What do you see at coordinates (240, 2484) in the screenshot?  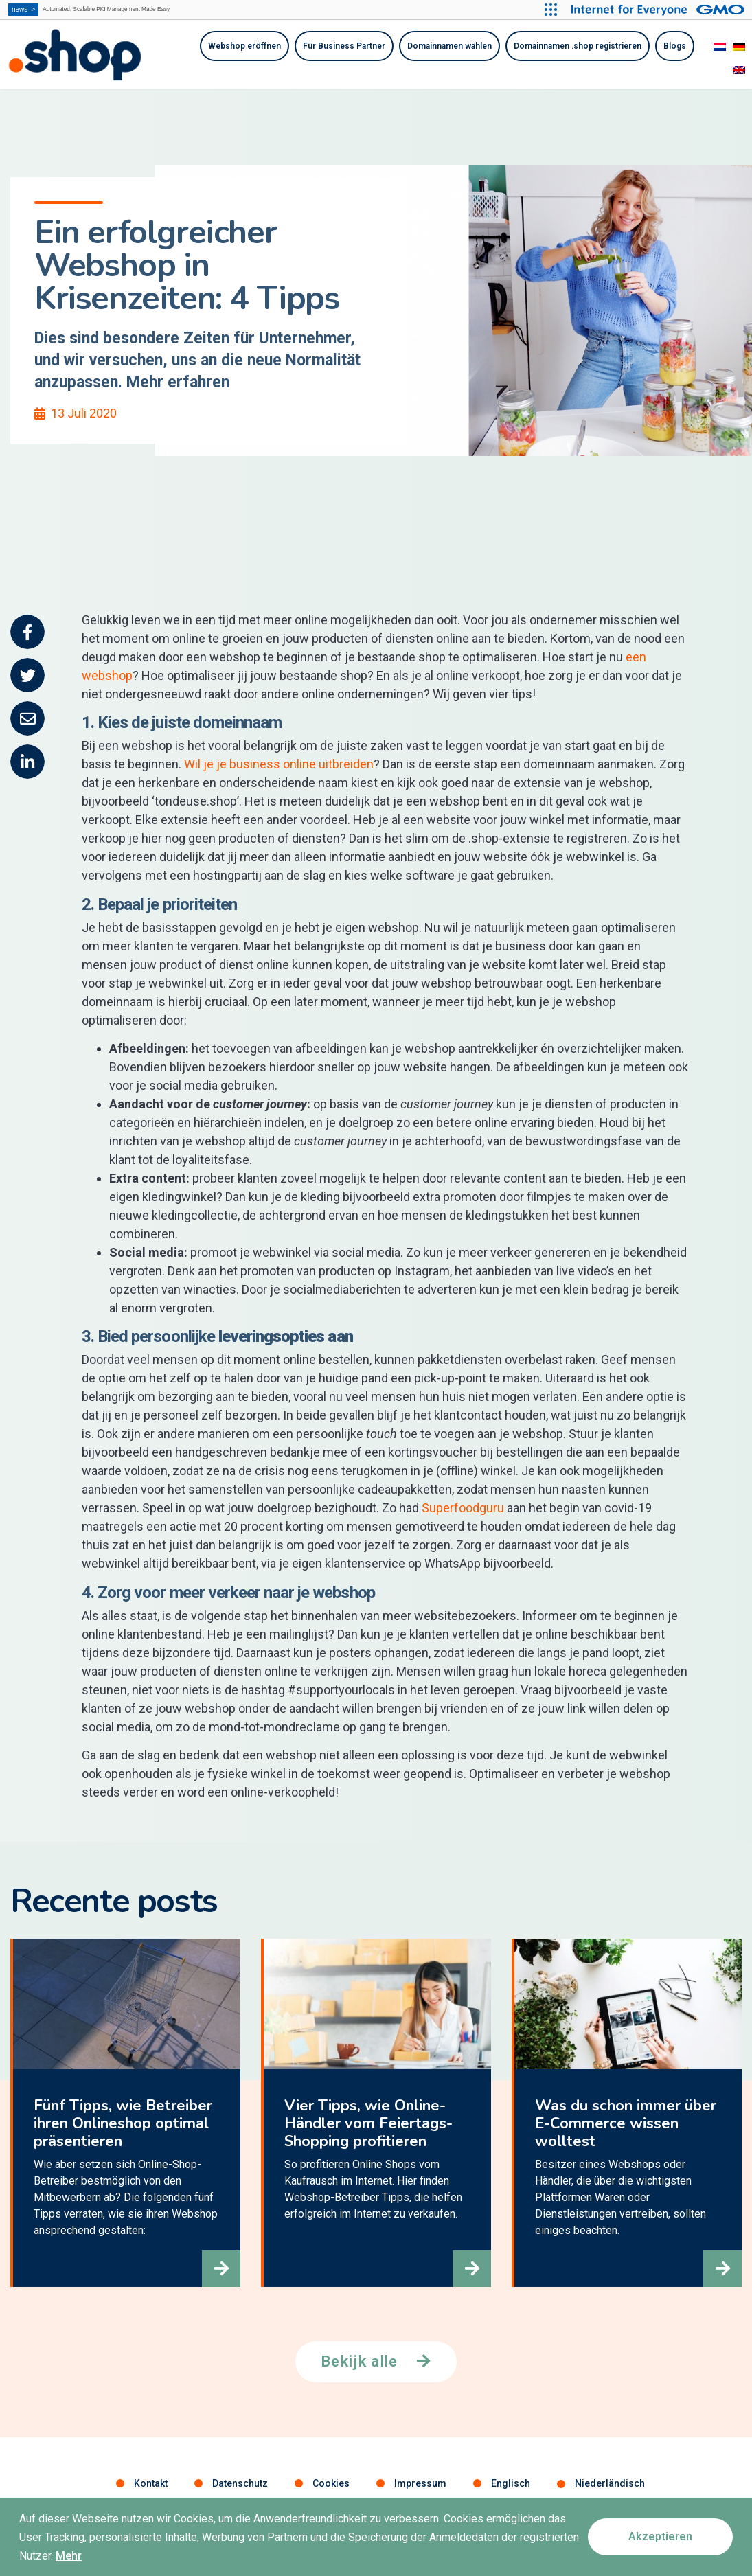 I see `Datenschutz` at bounding box center [240, 2484].